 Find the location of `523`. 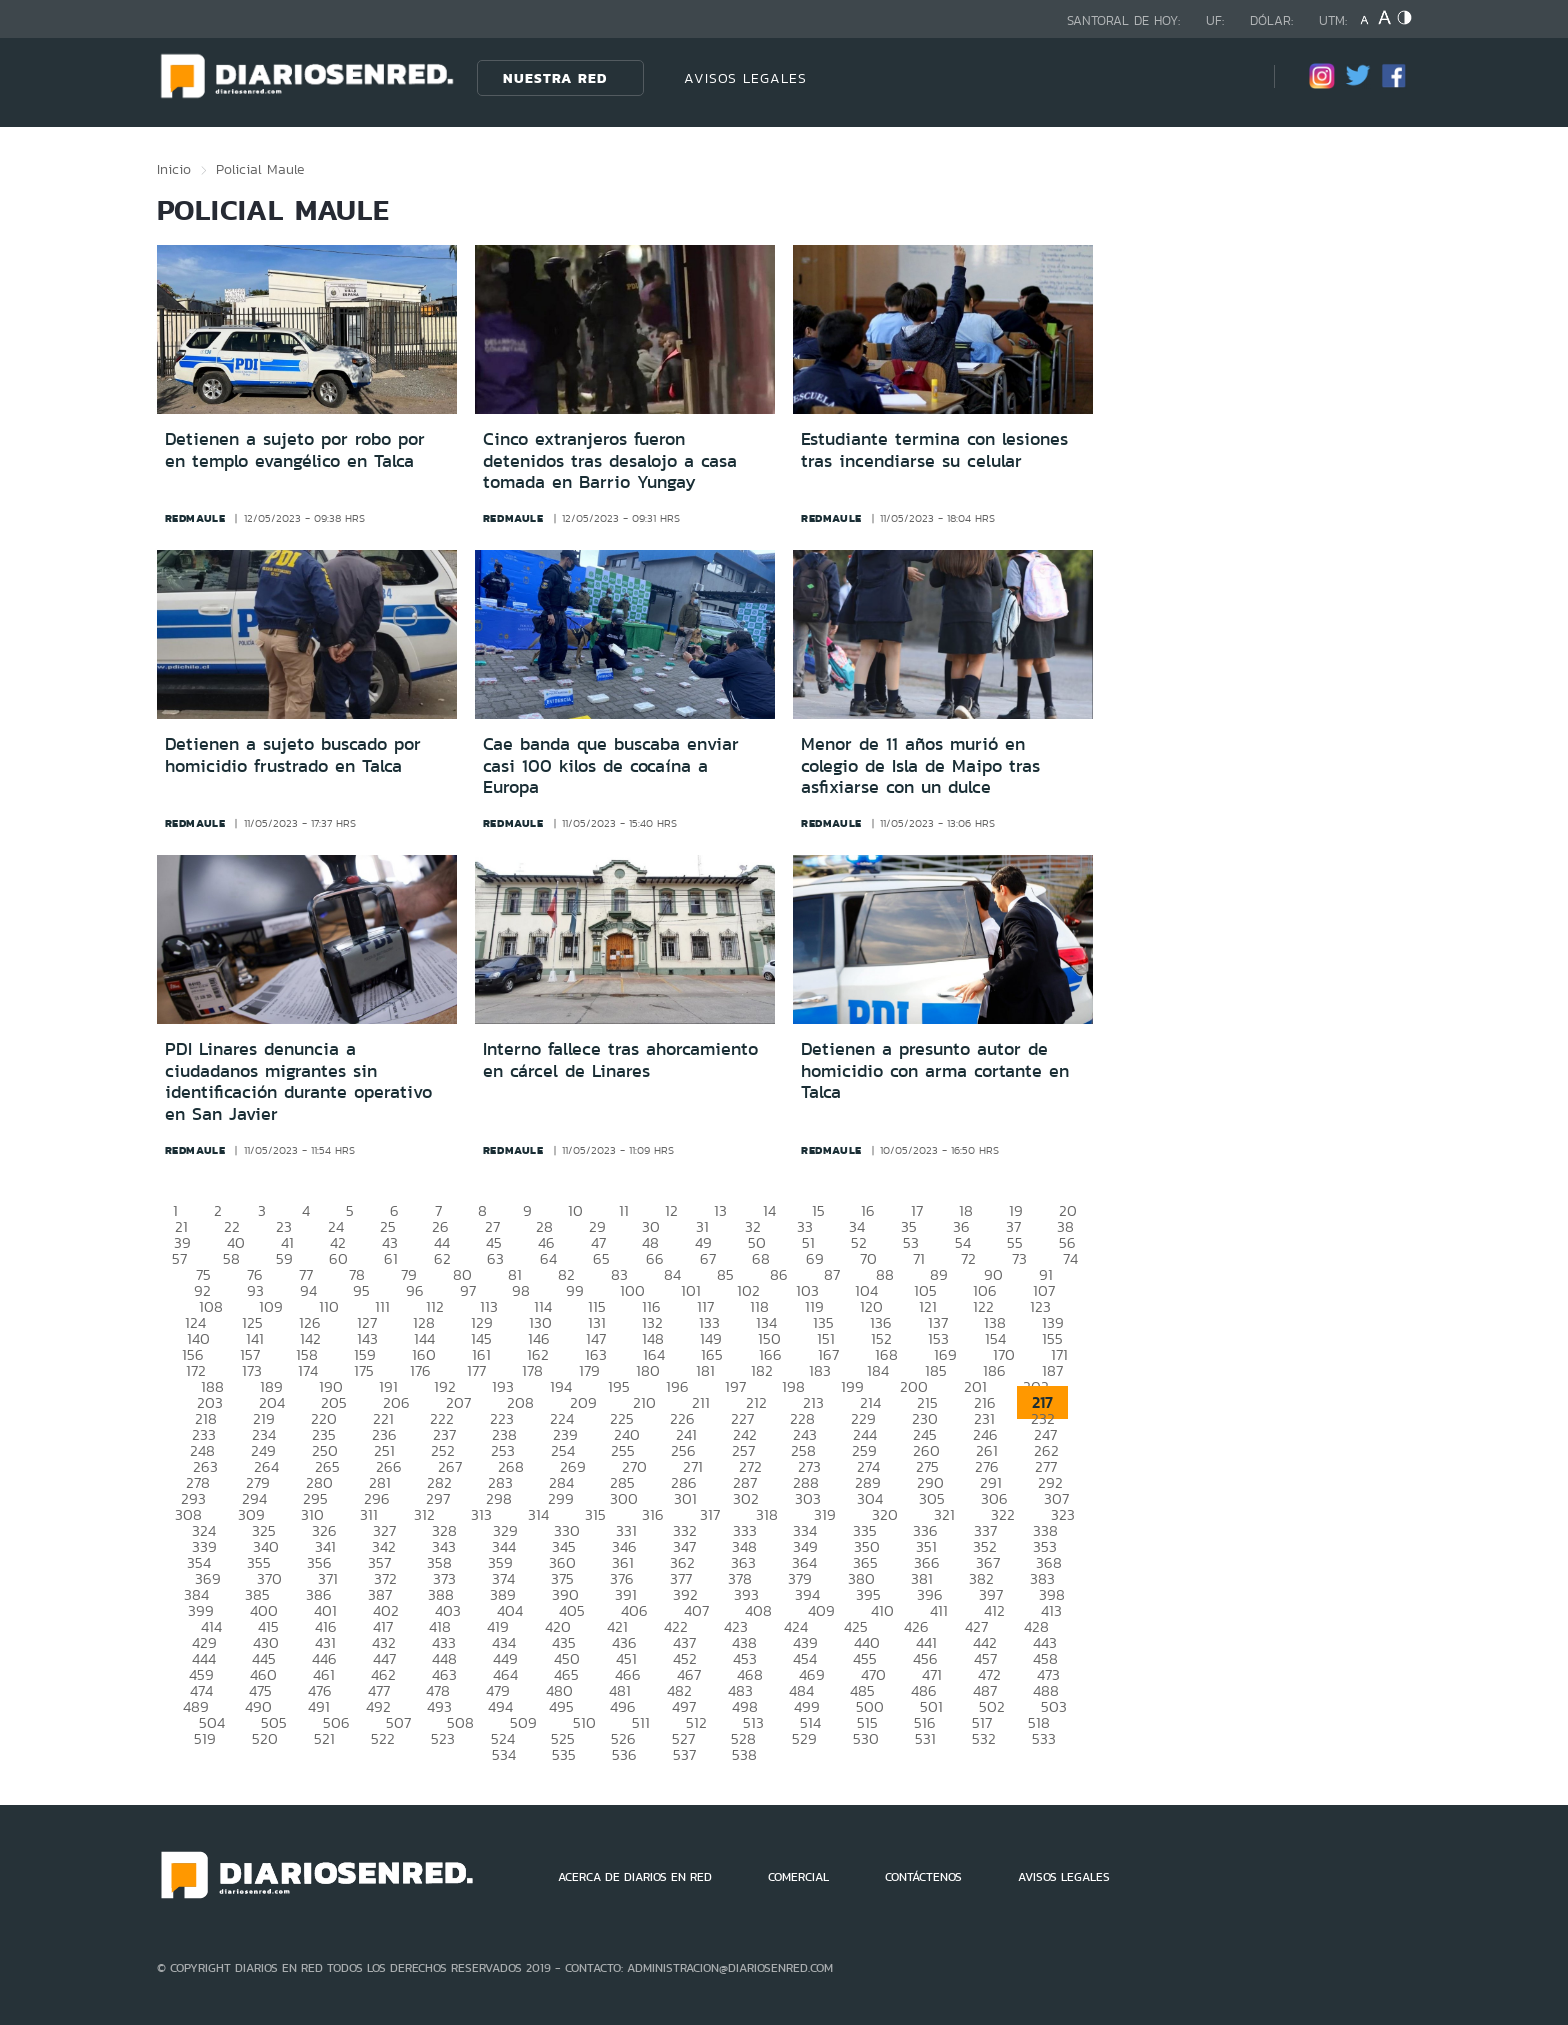

523 is located at coordinates (443, 1738).